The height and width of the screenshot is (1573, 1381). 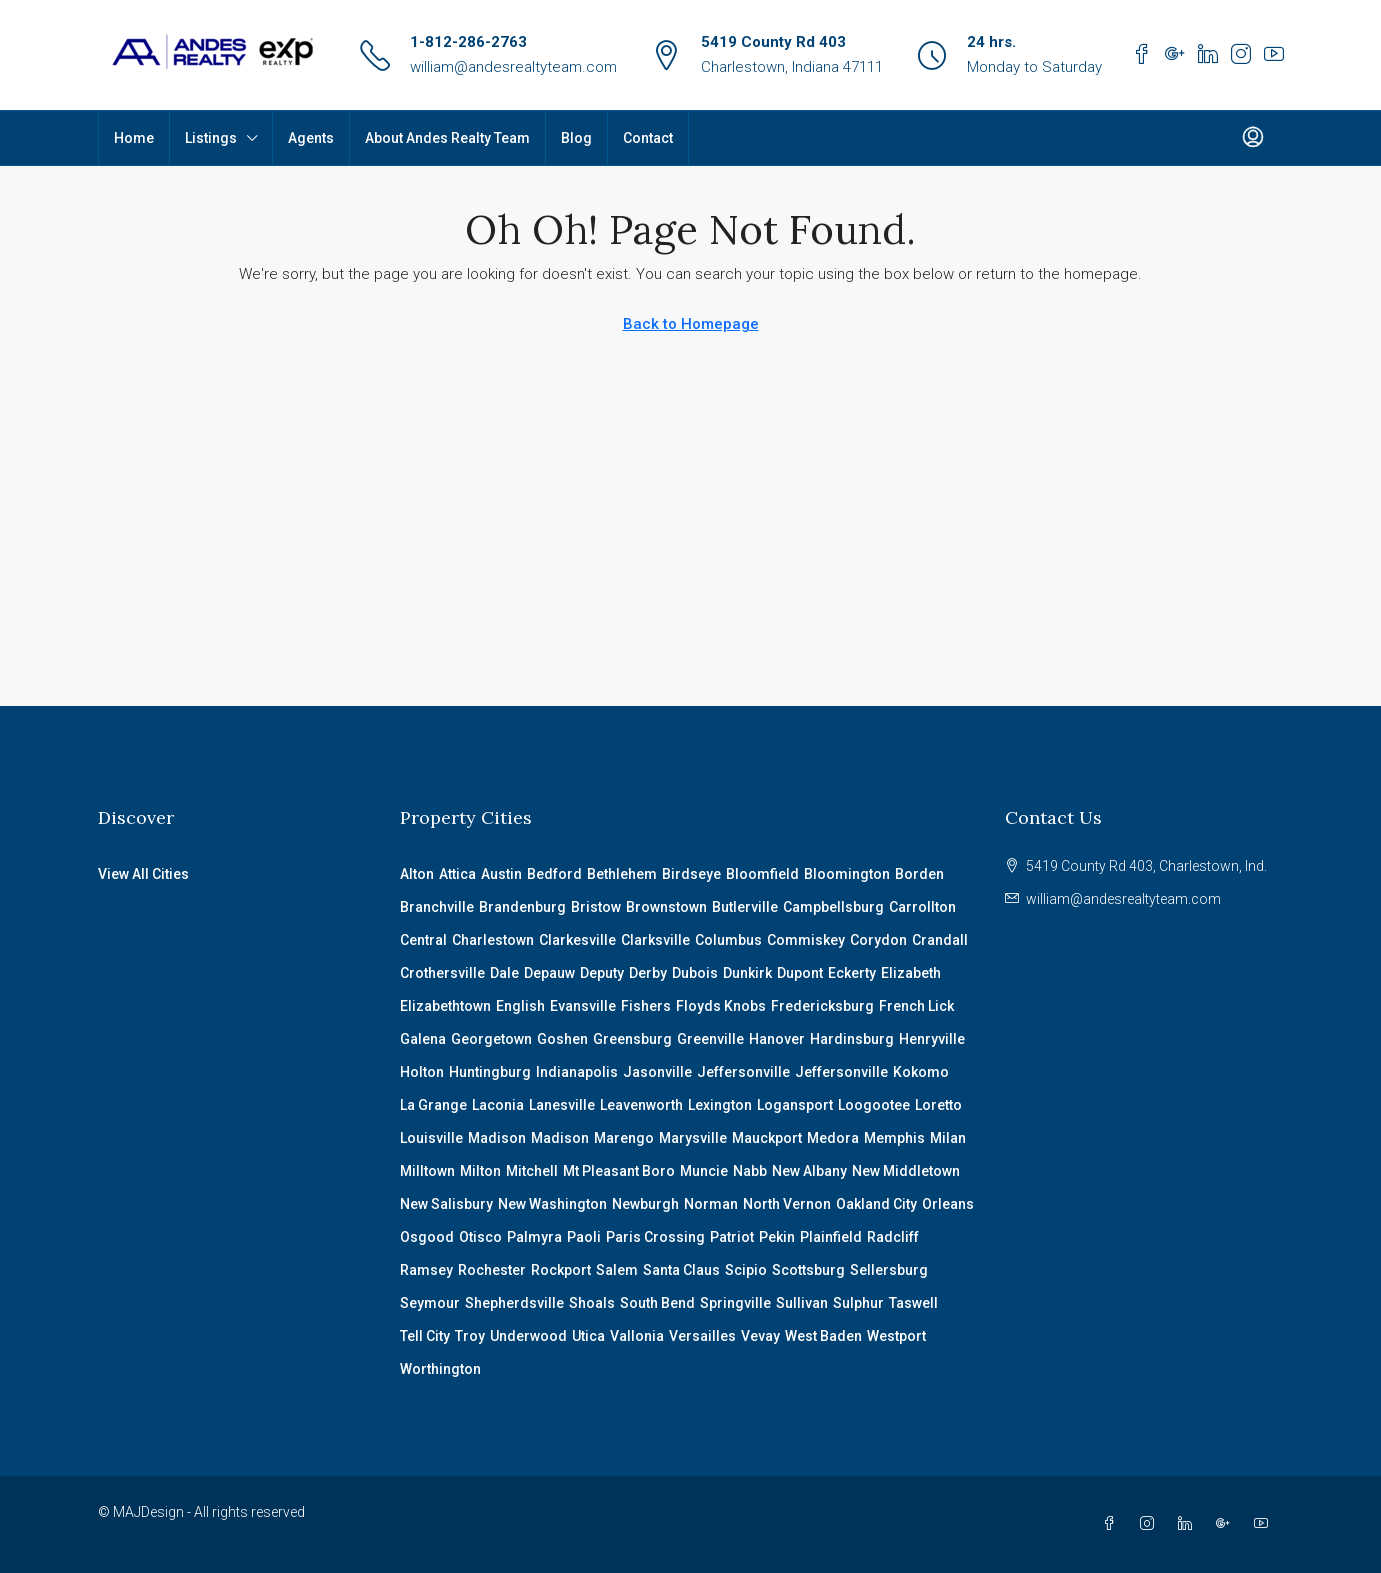 I want to click on Troy, so click(x=470, y=1336).